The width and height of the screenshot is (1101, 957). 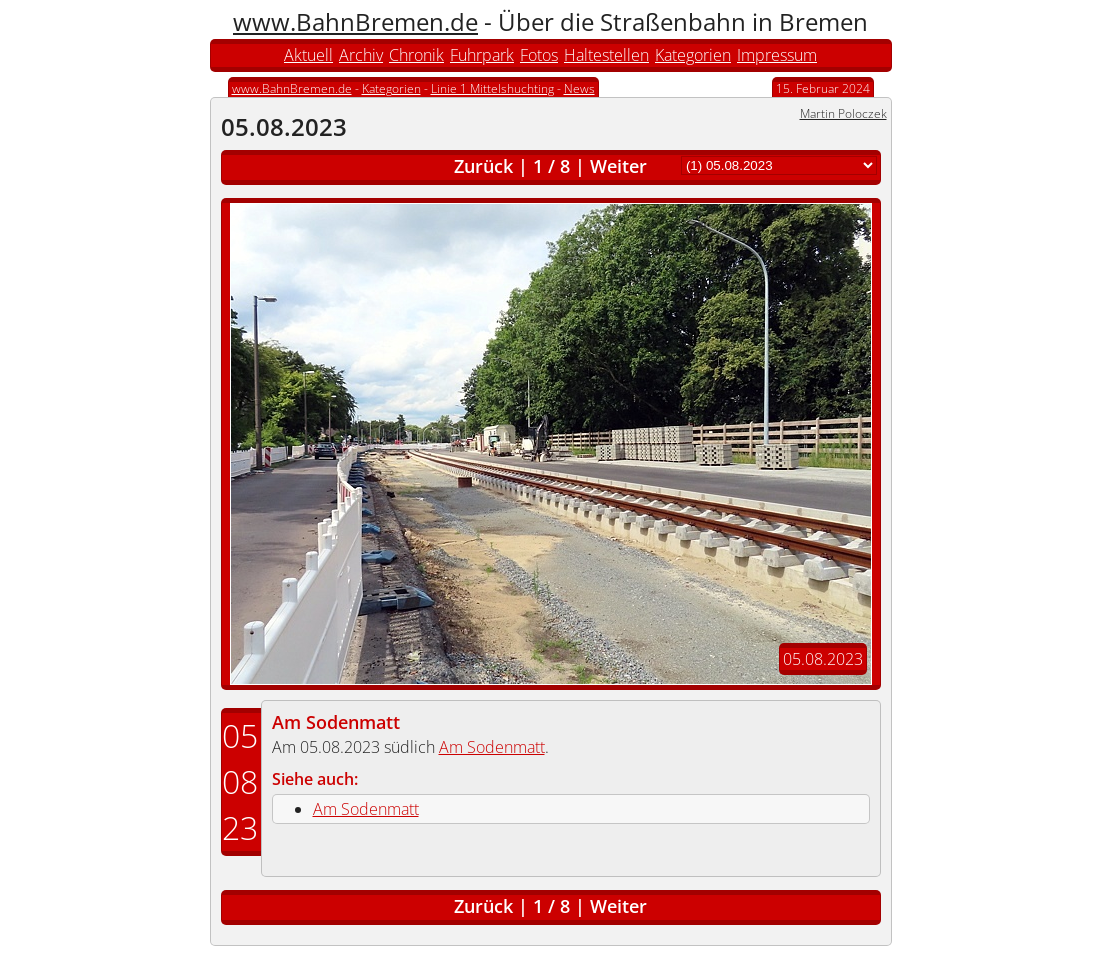 What do you see at coordinates (492, 88) in the screenshot?
I see `Linie 1 Mittelshuchting` at bounding box center [492, 88].